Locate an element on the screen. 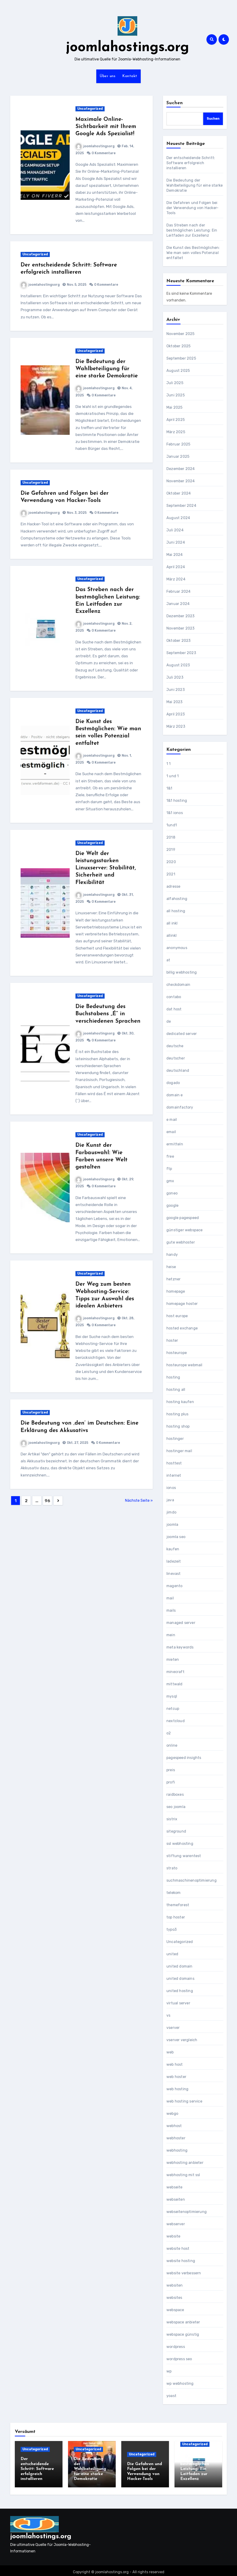  homepage is located at coordinates (175, 1291).